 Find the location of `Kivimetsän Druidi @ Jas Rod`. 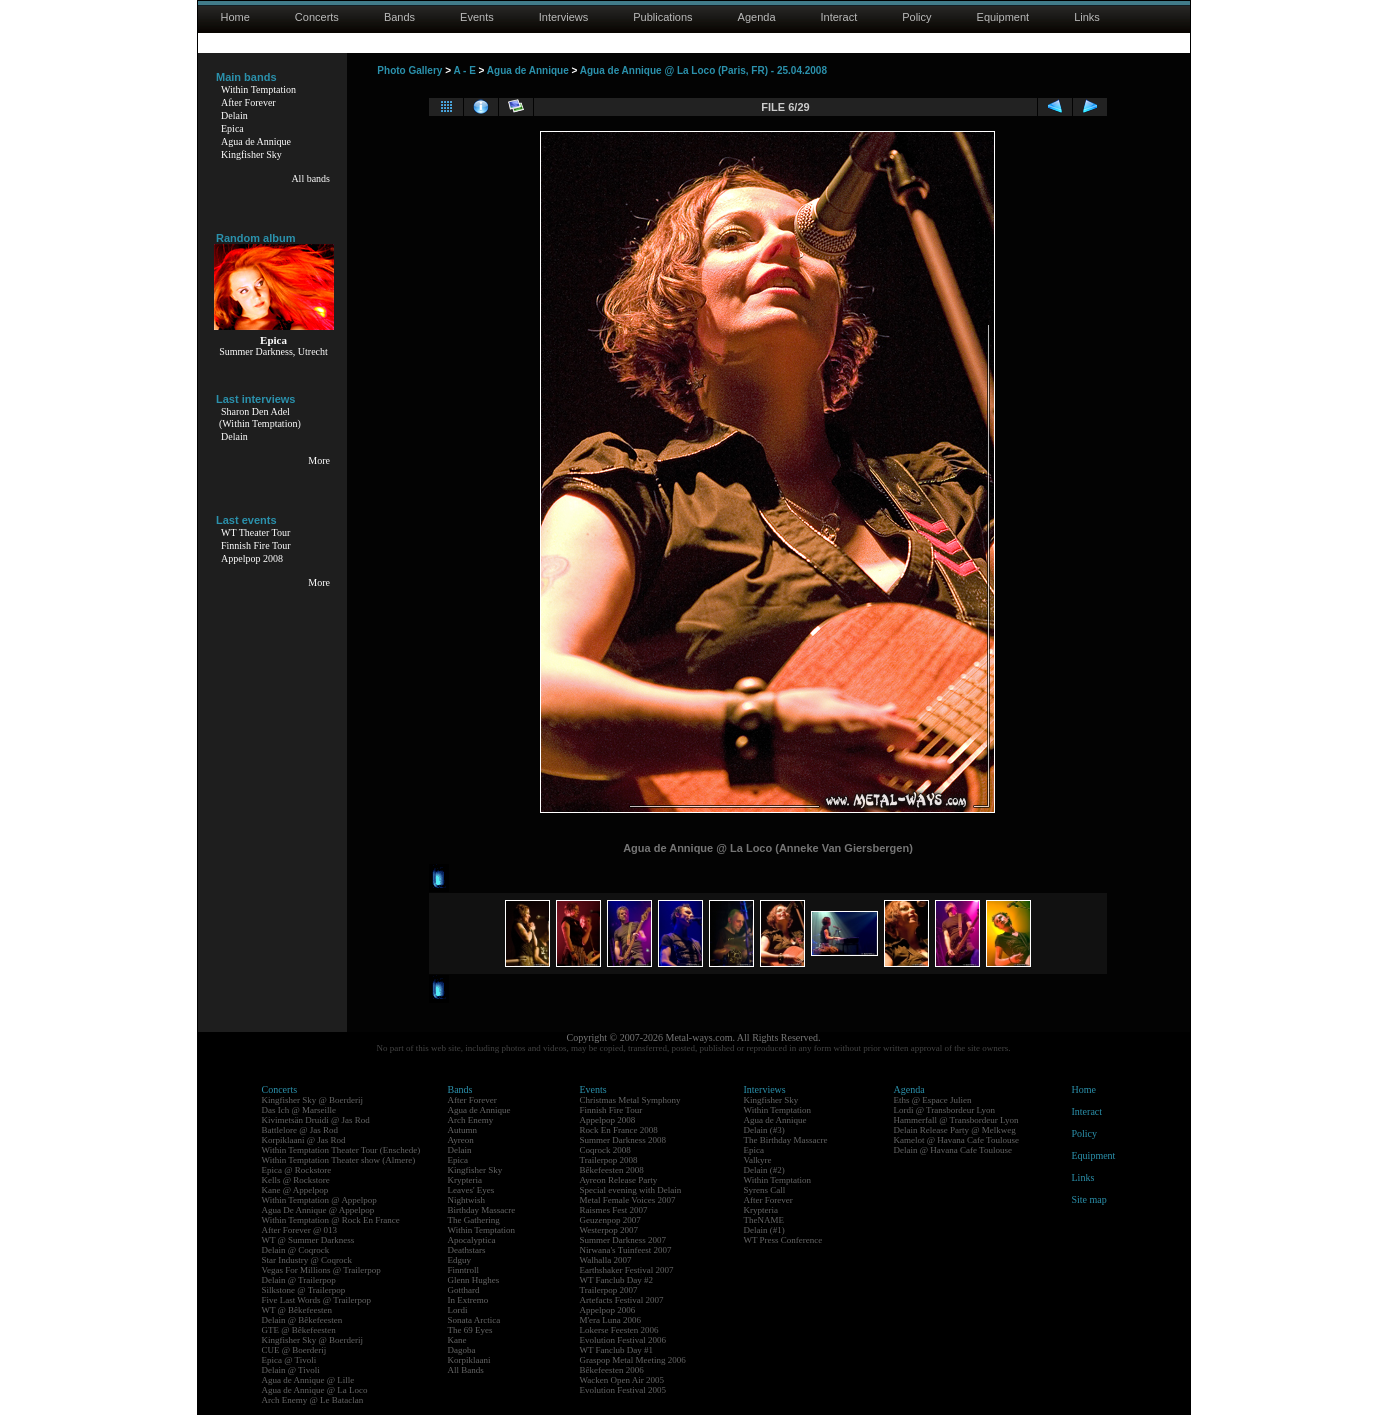

Kivimetsän Druidi @ Jas Rod is located at coordinates (316, 1120).